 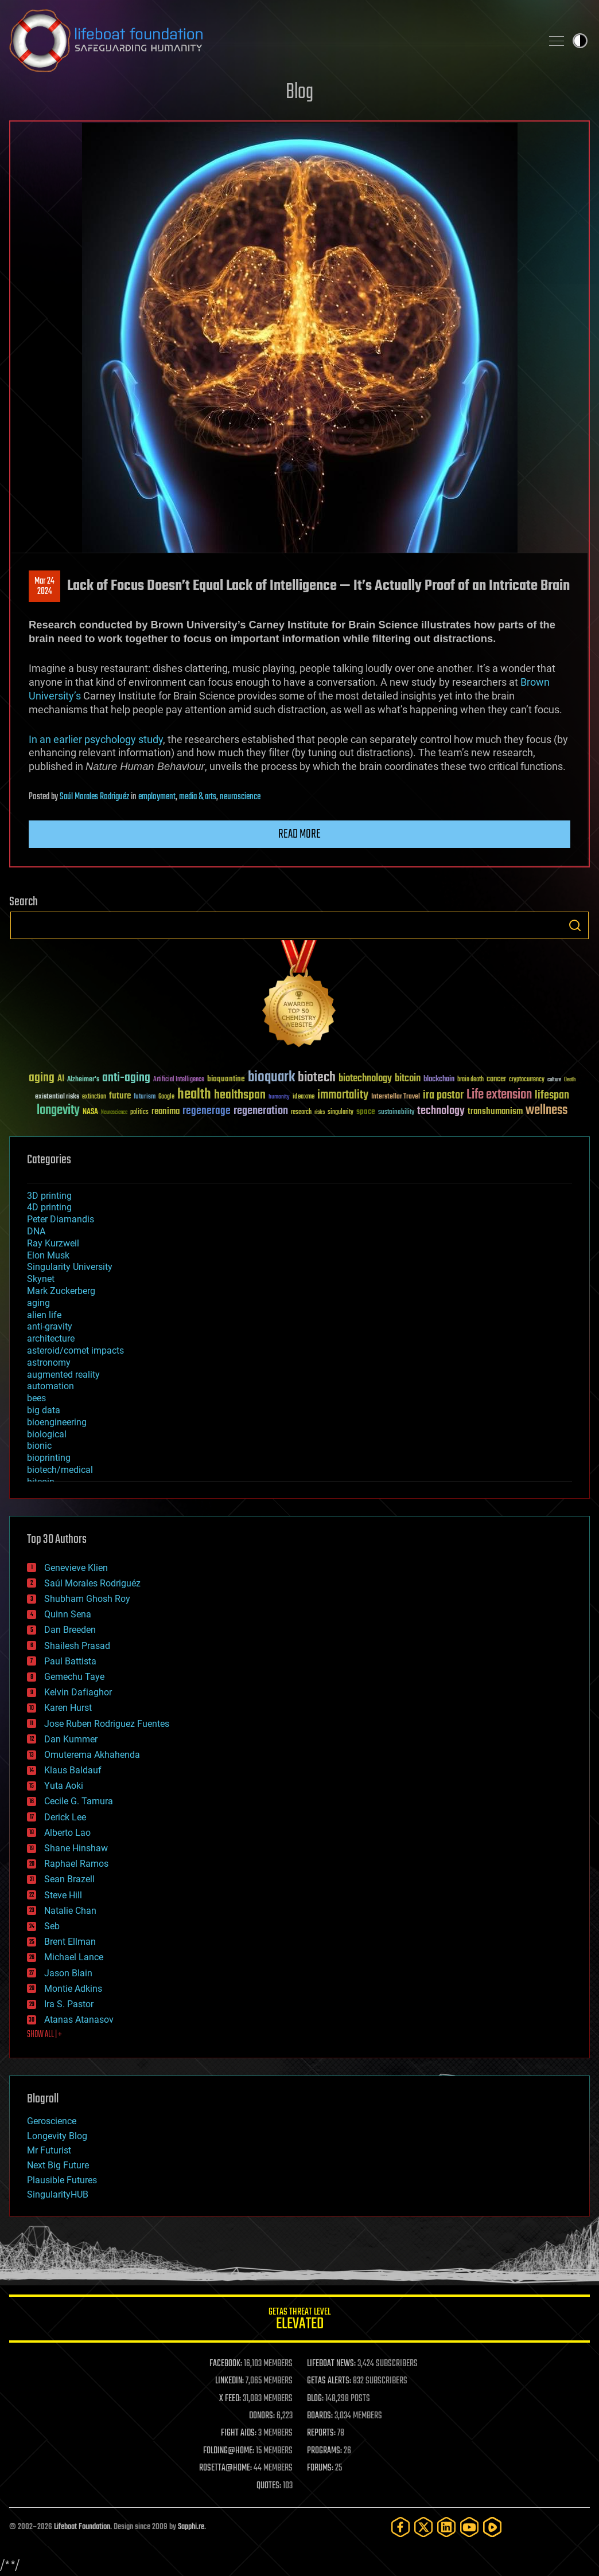 I want to click on Montie Adkins, so click(x=73, y=1988).